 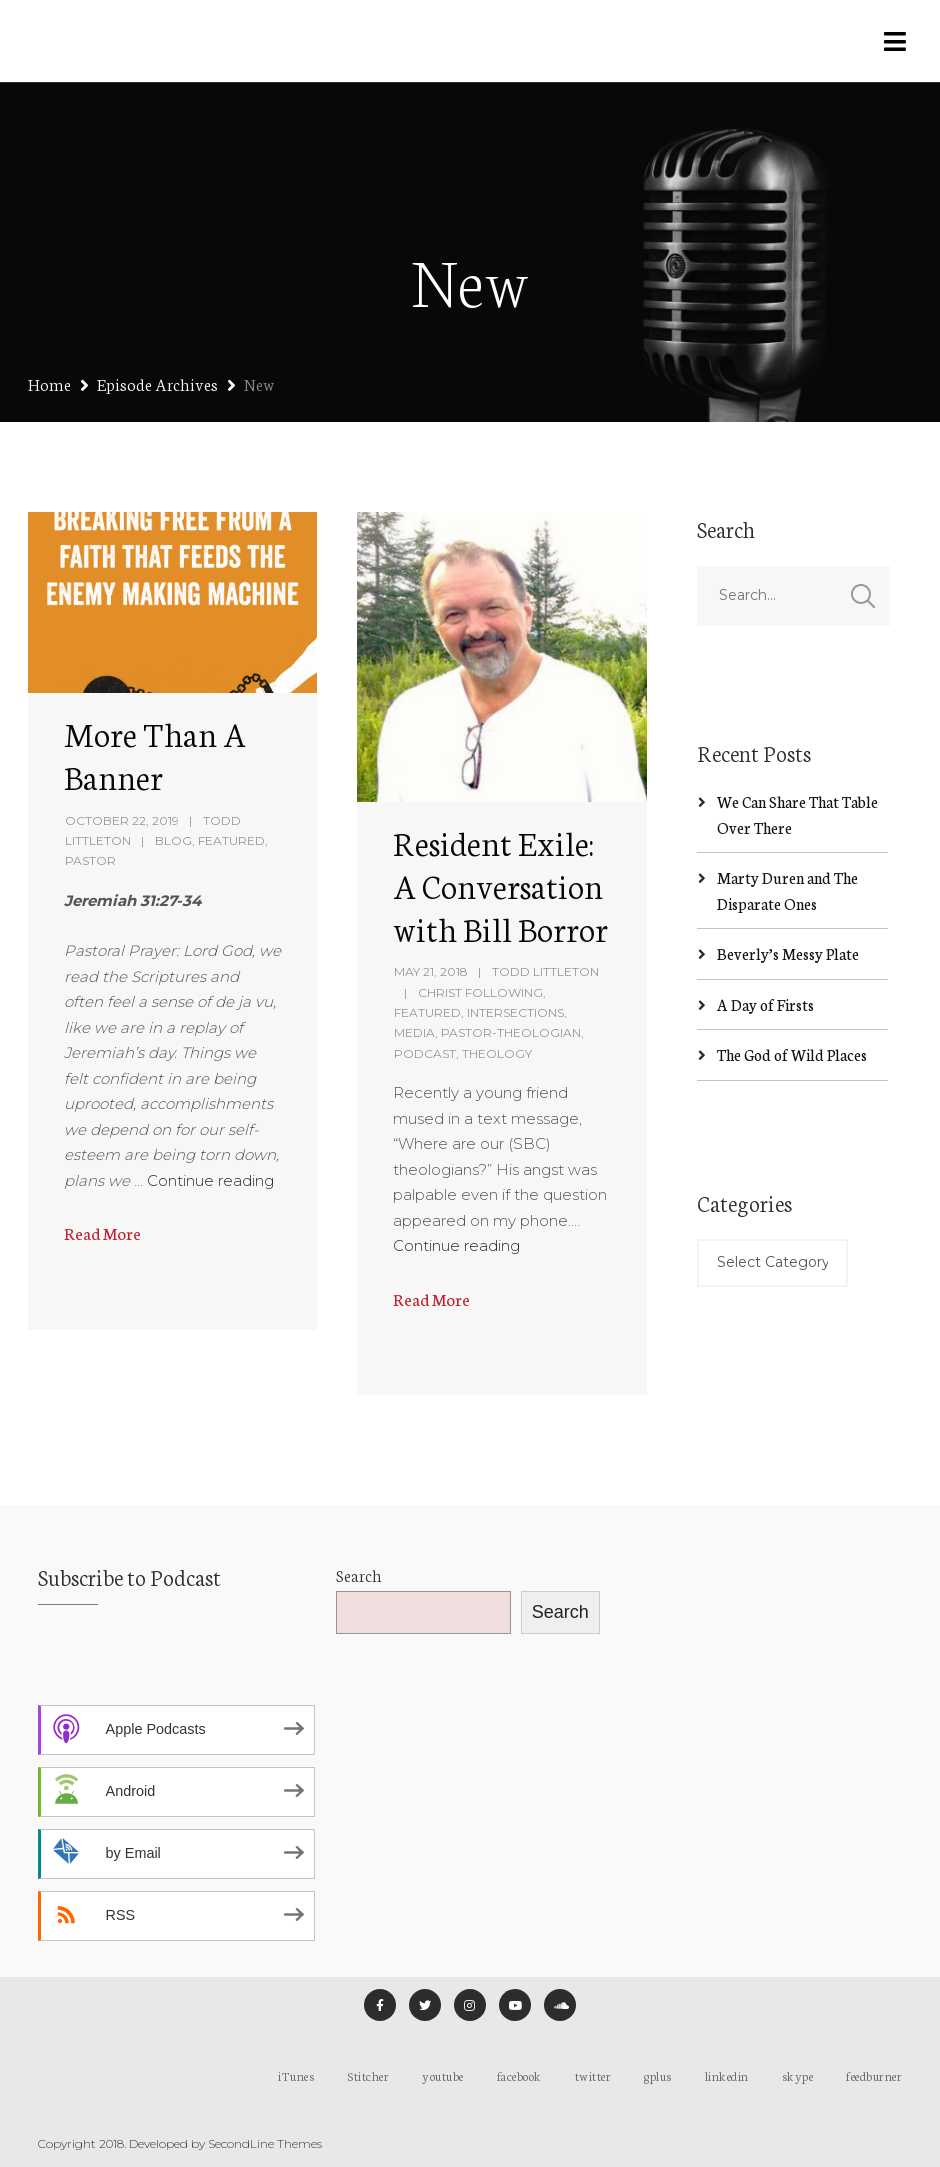 What do you see at coordinates (765, 1004) in the screenshot?
I see `A Day of Firsts` at bounding box center [765, 1004].